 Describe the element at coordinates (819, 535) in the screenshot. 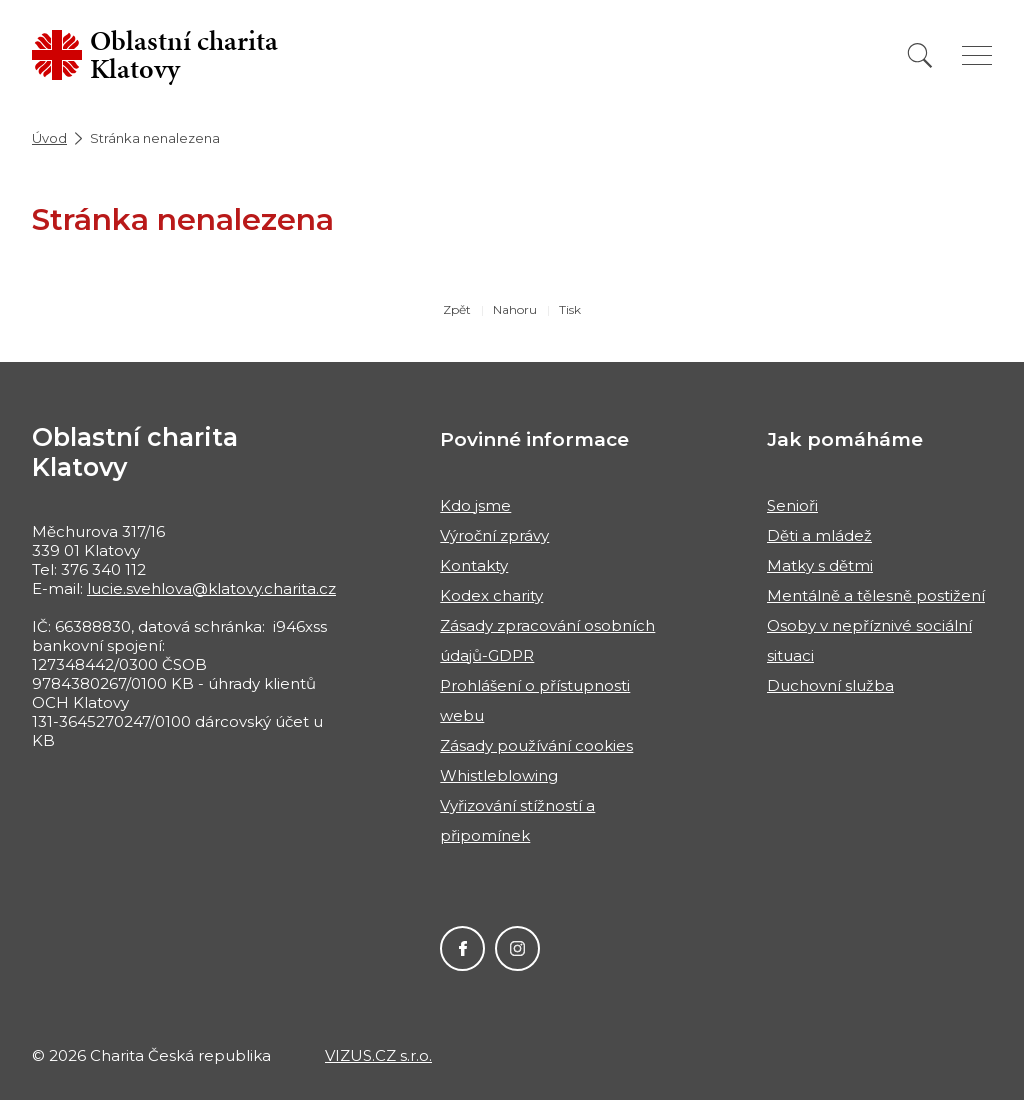

I see `Děti a mládež` at that location.